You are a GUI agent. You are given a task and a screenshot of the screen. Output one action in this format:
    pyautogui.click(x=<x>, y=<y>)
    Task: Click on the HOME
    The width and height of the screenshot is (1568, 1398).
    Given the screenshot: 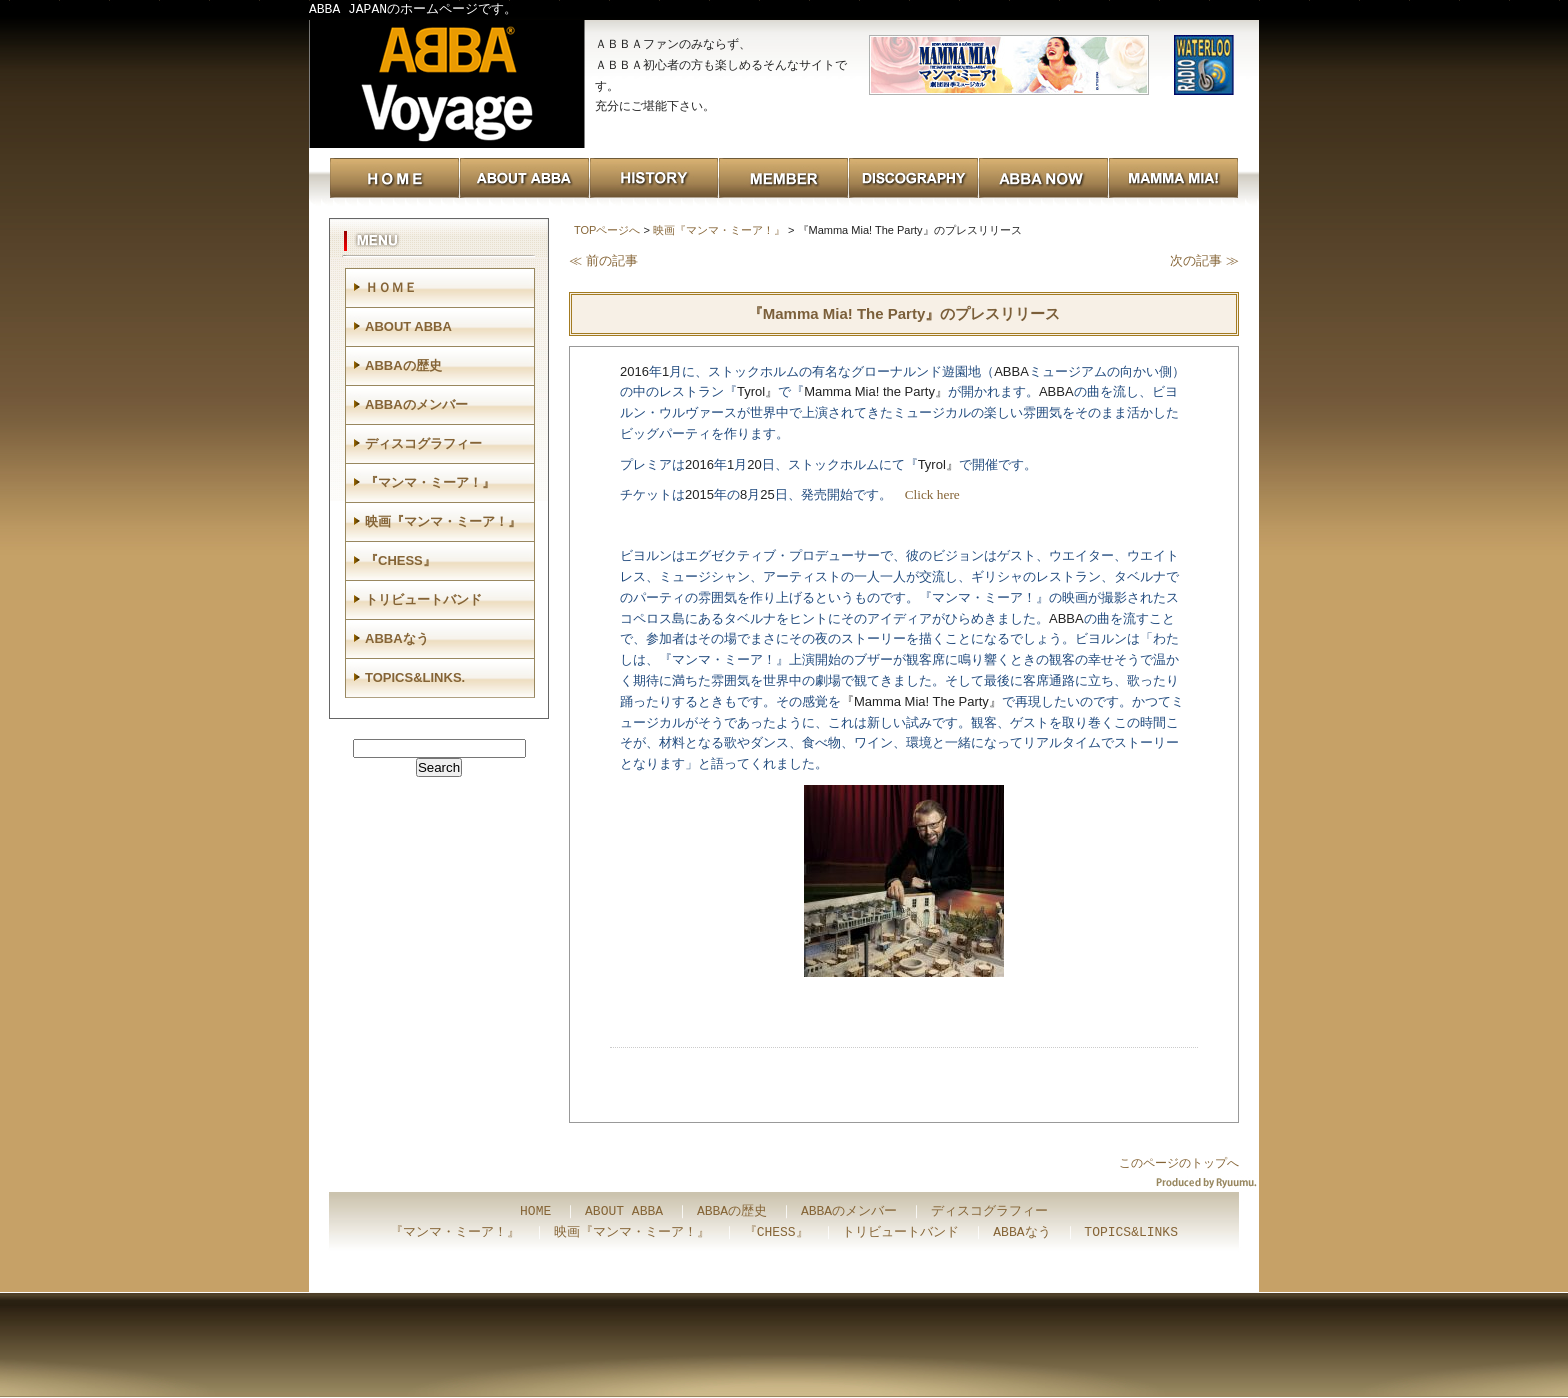 What is the action you would take?
    pyautogui.click(x=535, y=1212)
    